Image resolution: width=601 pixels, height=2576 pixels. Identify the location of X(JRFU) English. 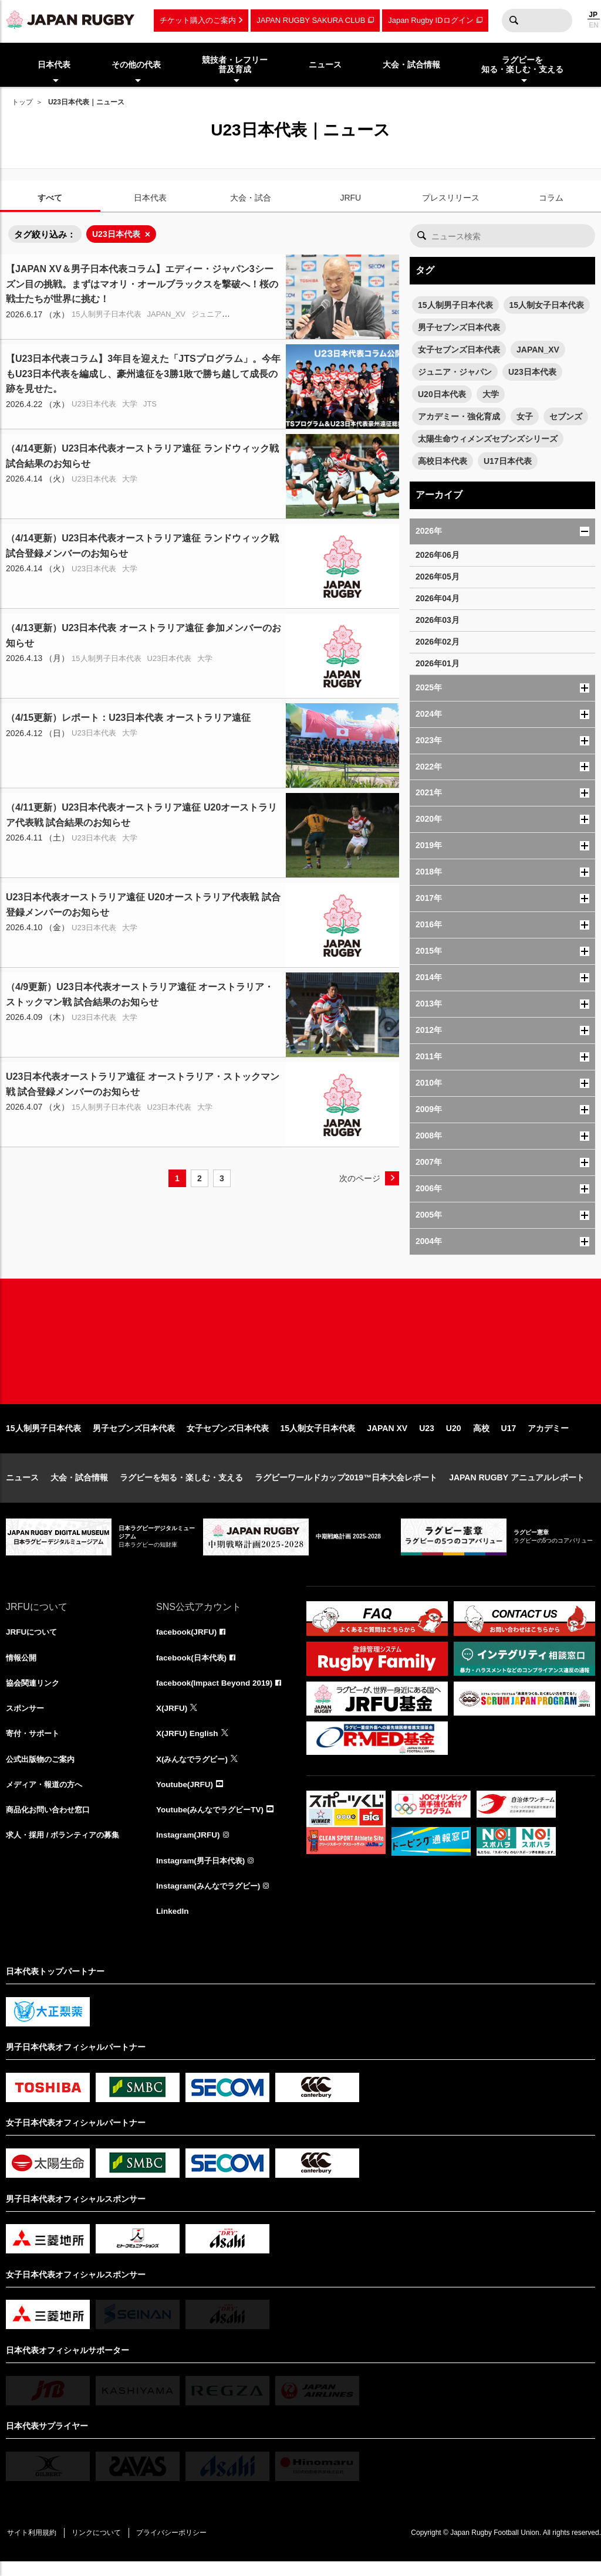
(188, 1745).